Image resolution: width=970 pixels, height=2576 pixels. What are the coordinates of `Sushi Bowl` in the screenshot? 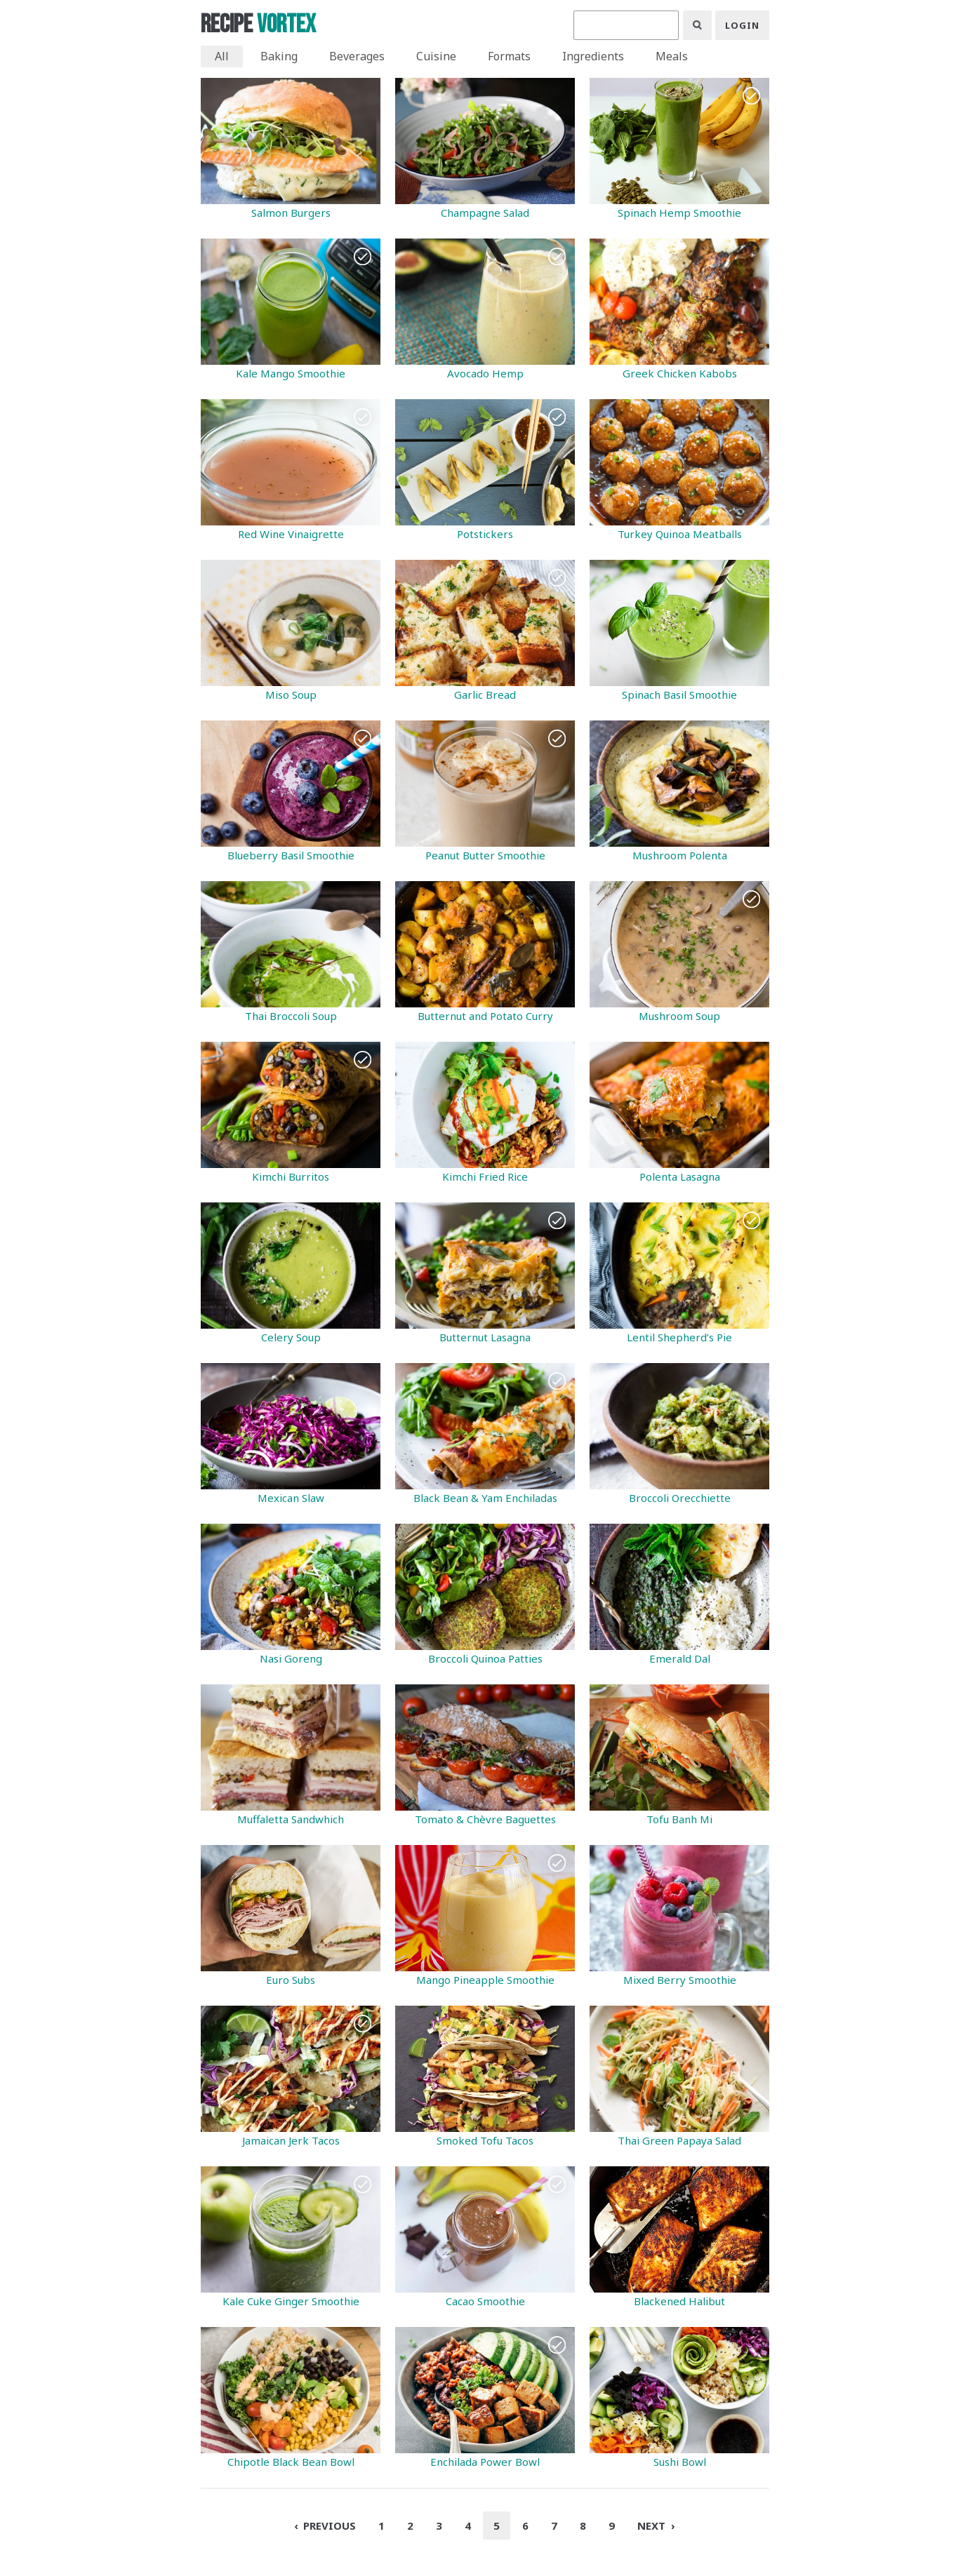 It's located at (679, 2462).